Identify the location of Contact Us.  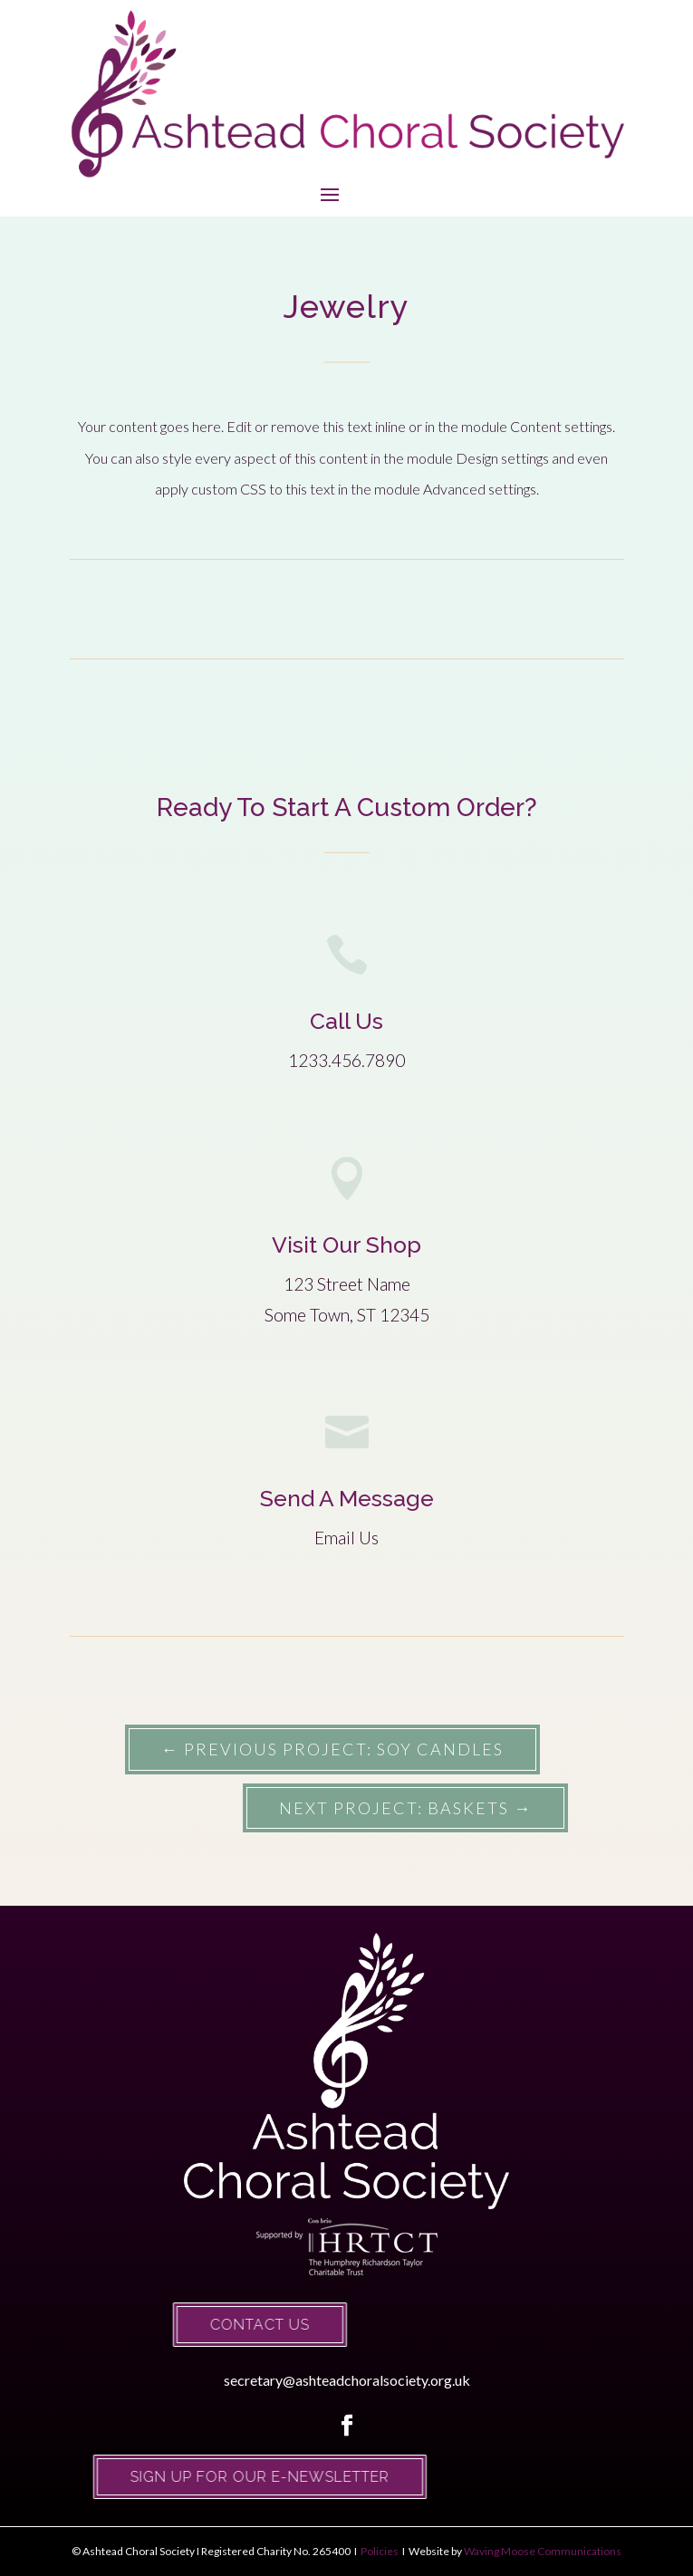
(235, 2324).